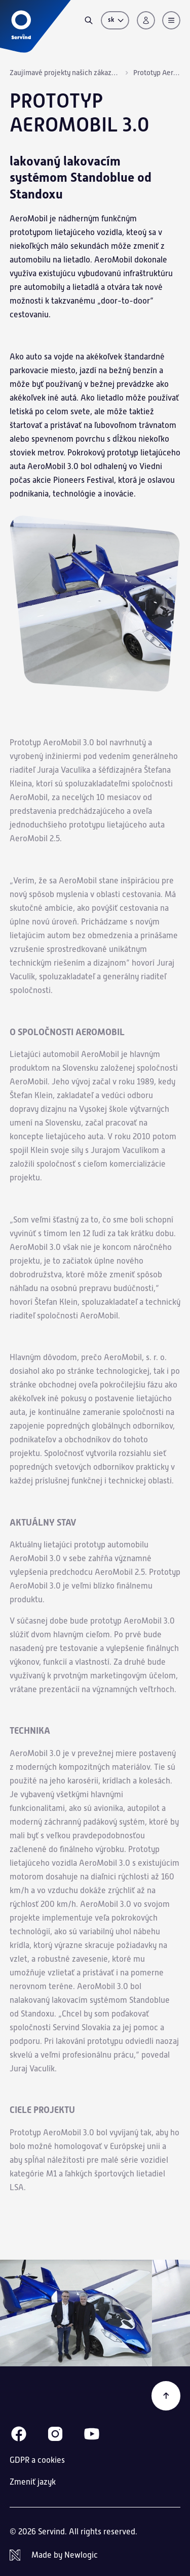 The height and width of the screenshot is (2576, 190). What do you see at coordinates (95, 2555) in the screenshot?
I see `[Newlogic]` at bounding box center [95, 2555].